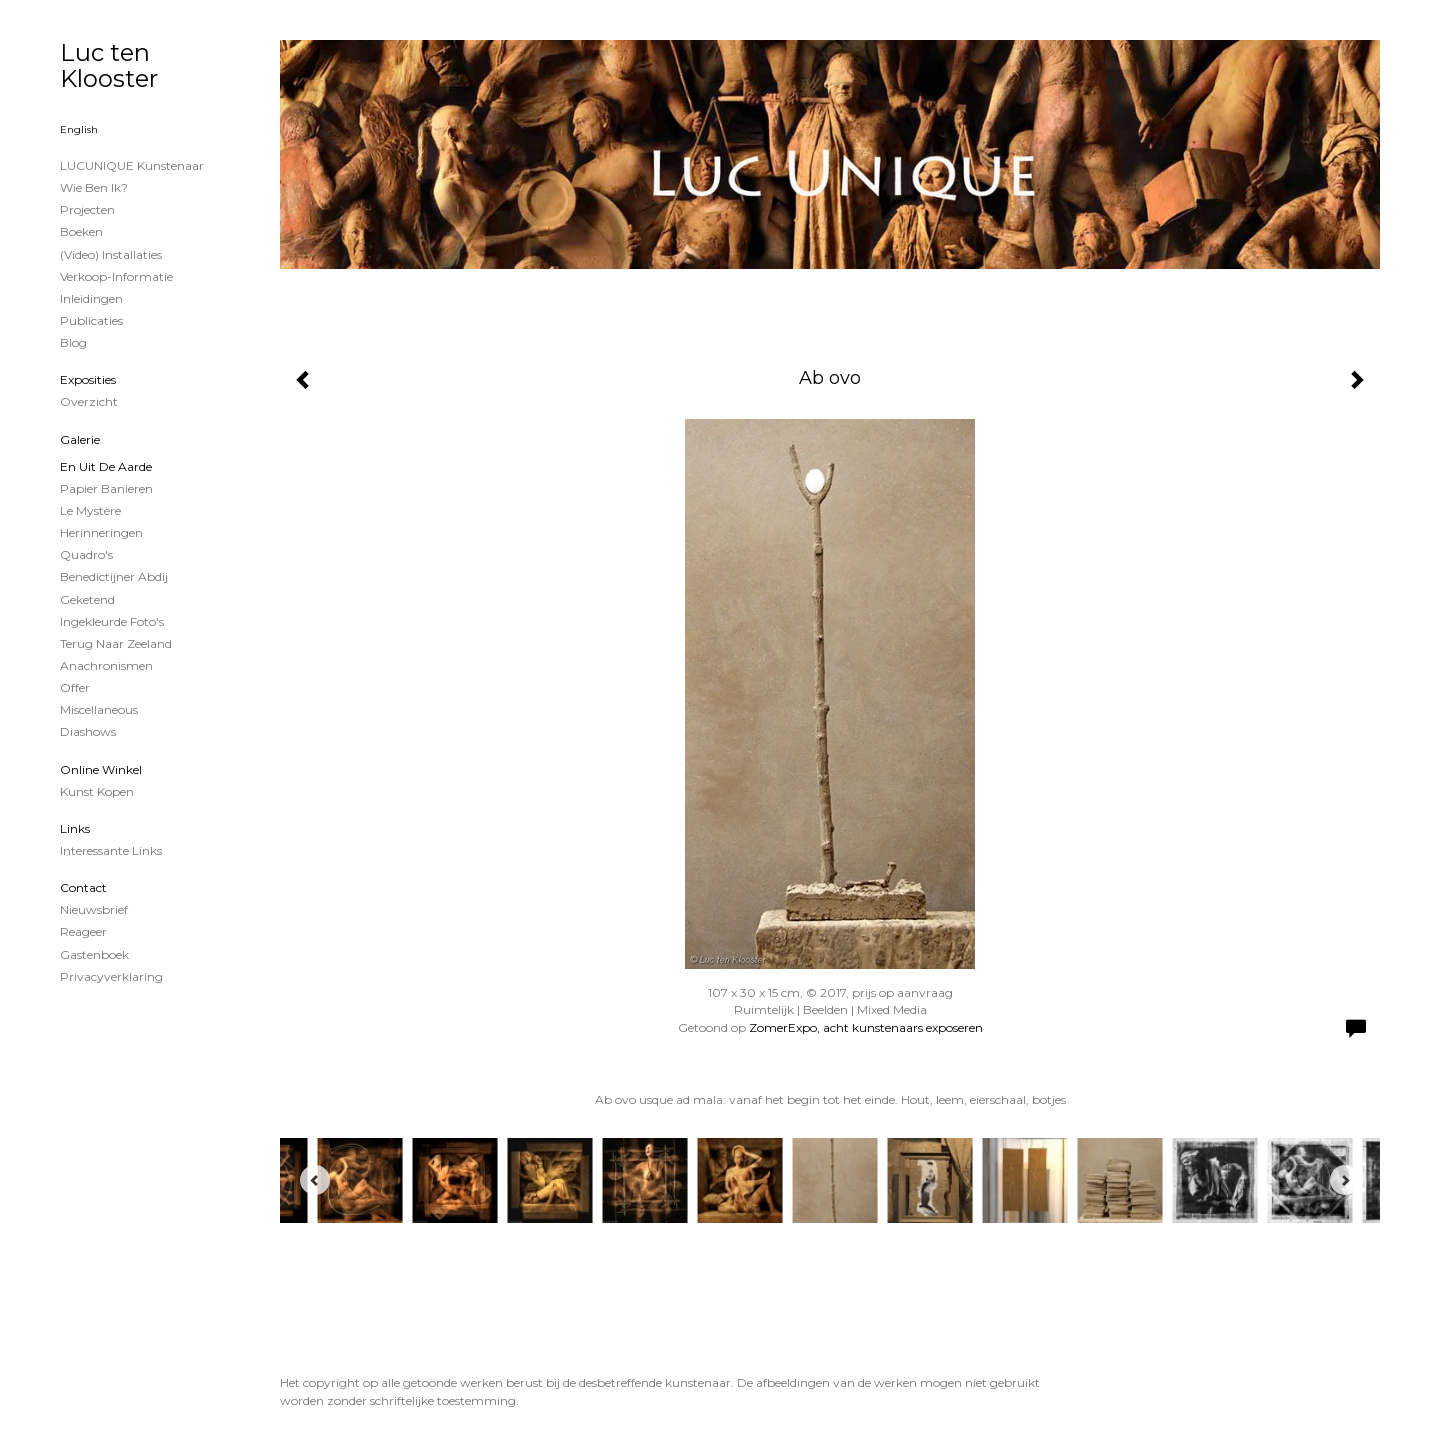 This screenshot has height=1449, width=1440. Describe the element at coordinates (80, 439) in the screenshot. I see `Galerie` at that location.